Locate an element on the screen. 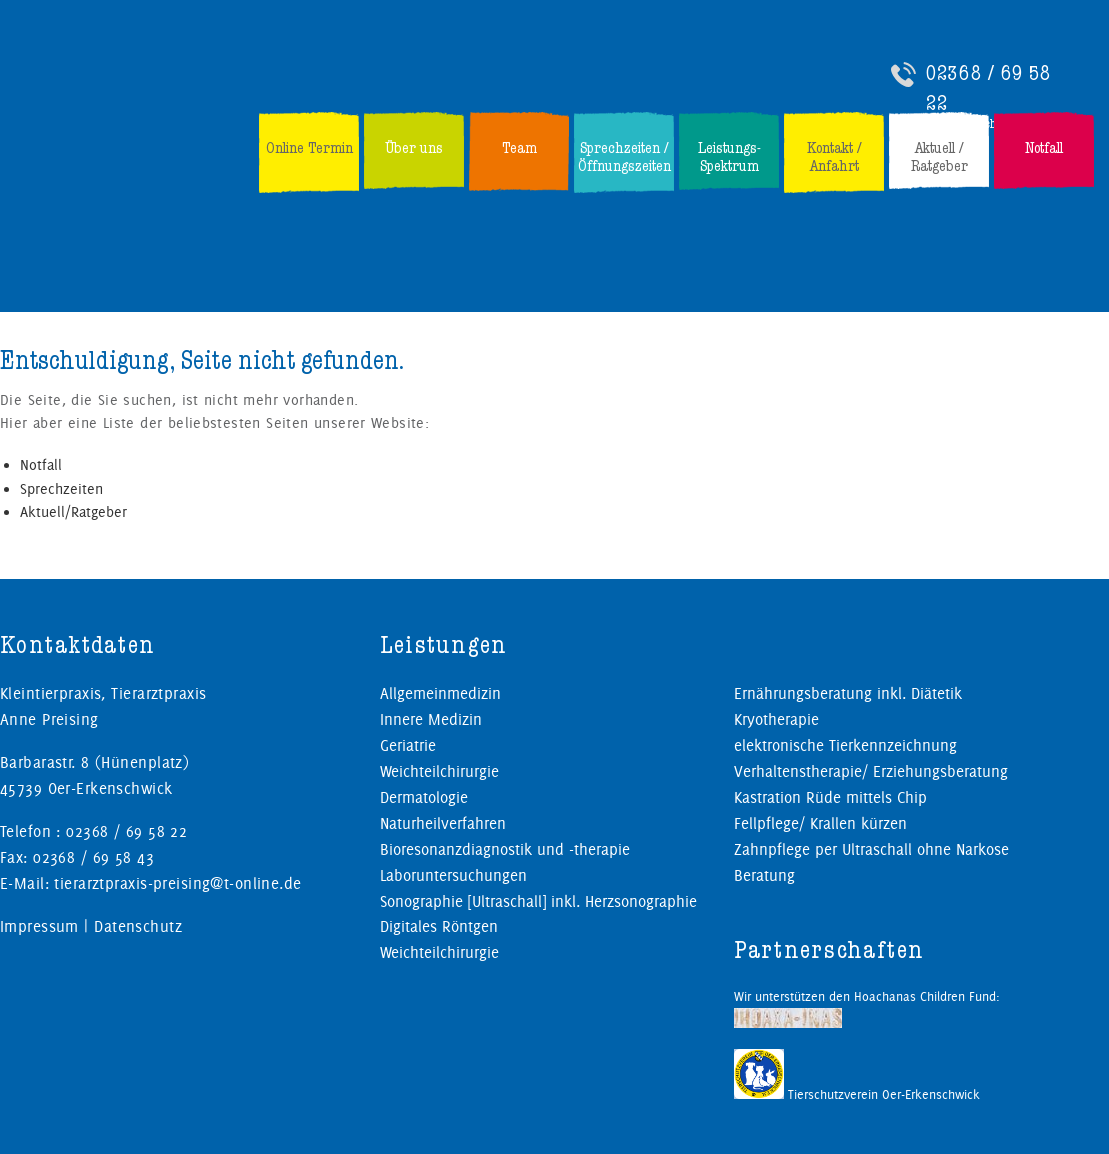 Image resolution: width=1109 pixels, height=1154 pixels. Sprechzeiten / Öffnungszeiten is located at coordinates (624, 157).